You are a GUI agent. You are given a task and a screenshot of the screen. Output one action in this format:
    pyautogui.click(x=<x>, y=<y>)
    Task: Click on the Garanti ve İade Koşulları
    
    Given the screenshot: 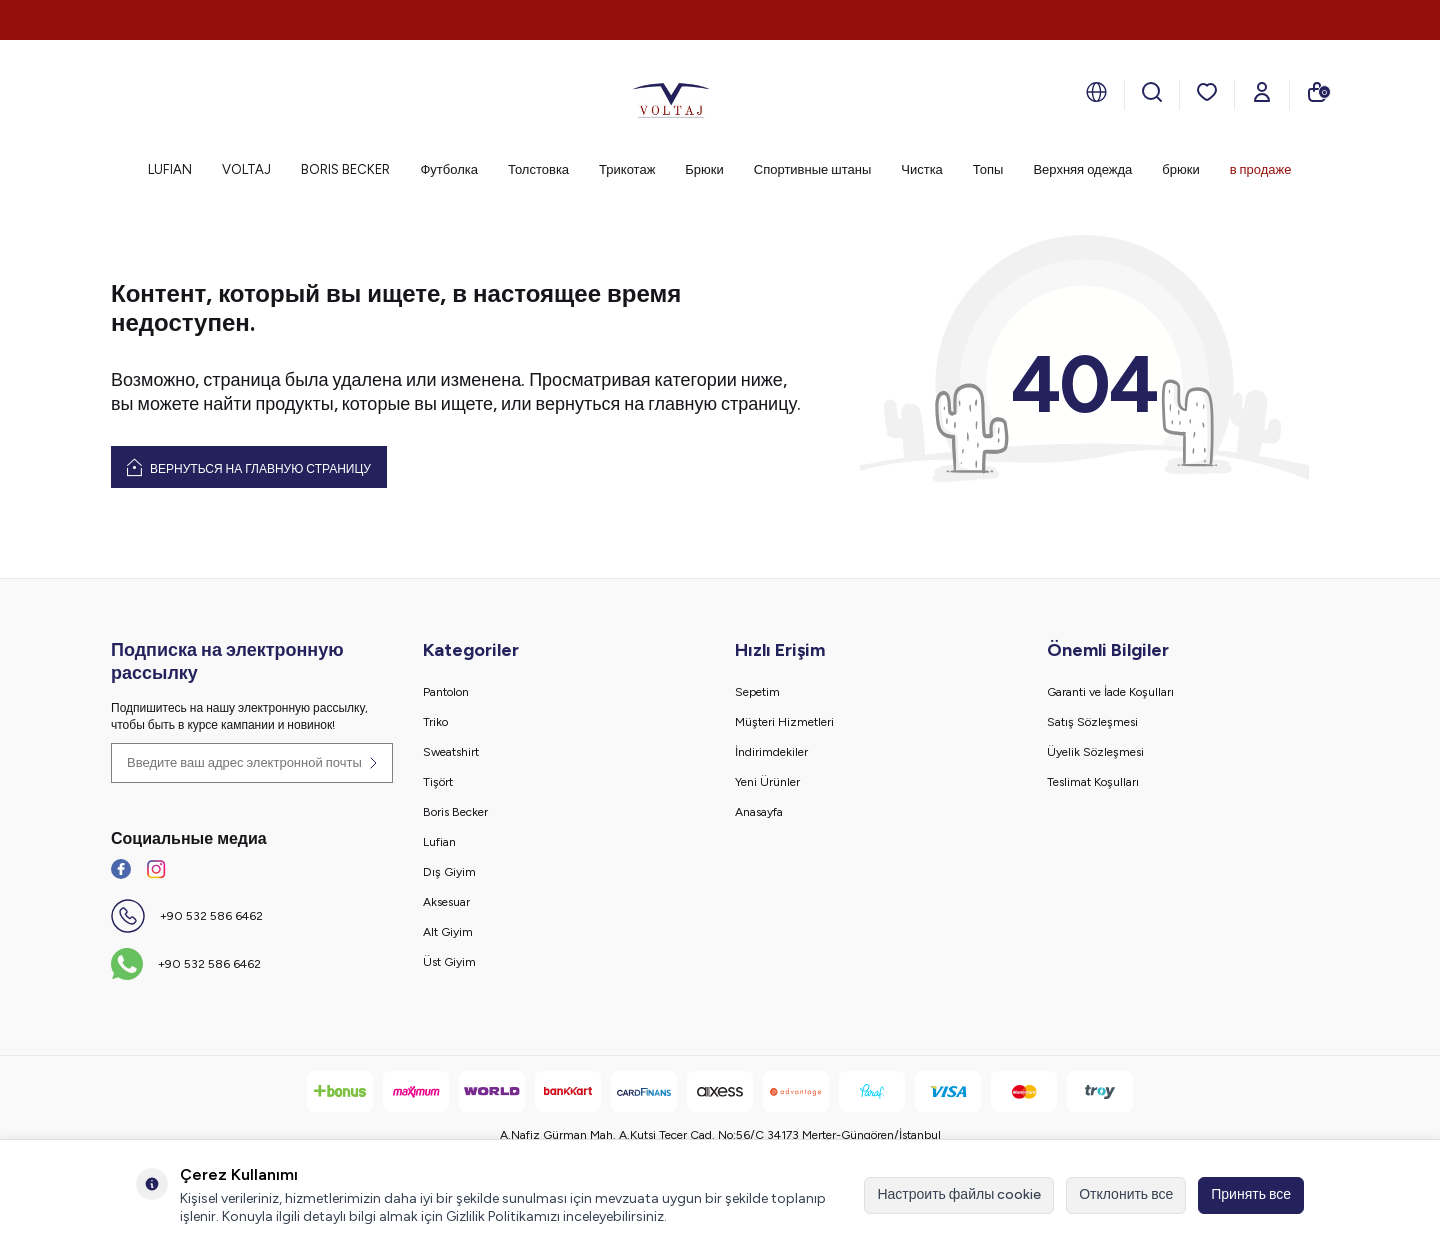 What is the action you would take?
    pyautogui.click(x=1110, y=692)
    